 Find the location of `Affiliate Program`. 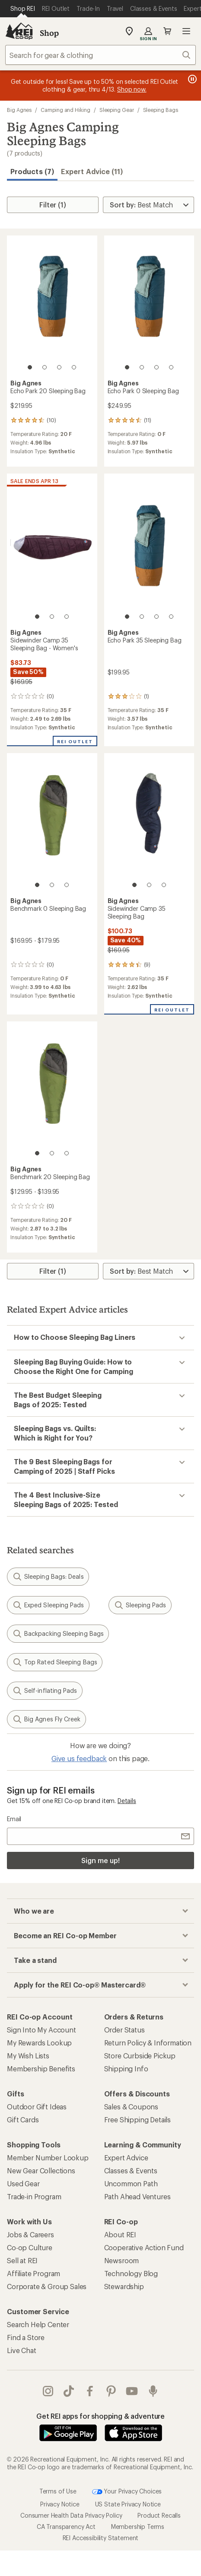

Affiliate Program is located at coordinates (33, 2273).